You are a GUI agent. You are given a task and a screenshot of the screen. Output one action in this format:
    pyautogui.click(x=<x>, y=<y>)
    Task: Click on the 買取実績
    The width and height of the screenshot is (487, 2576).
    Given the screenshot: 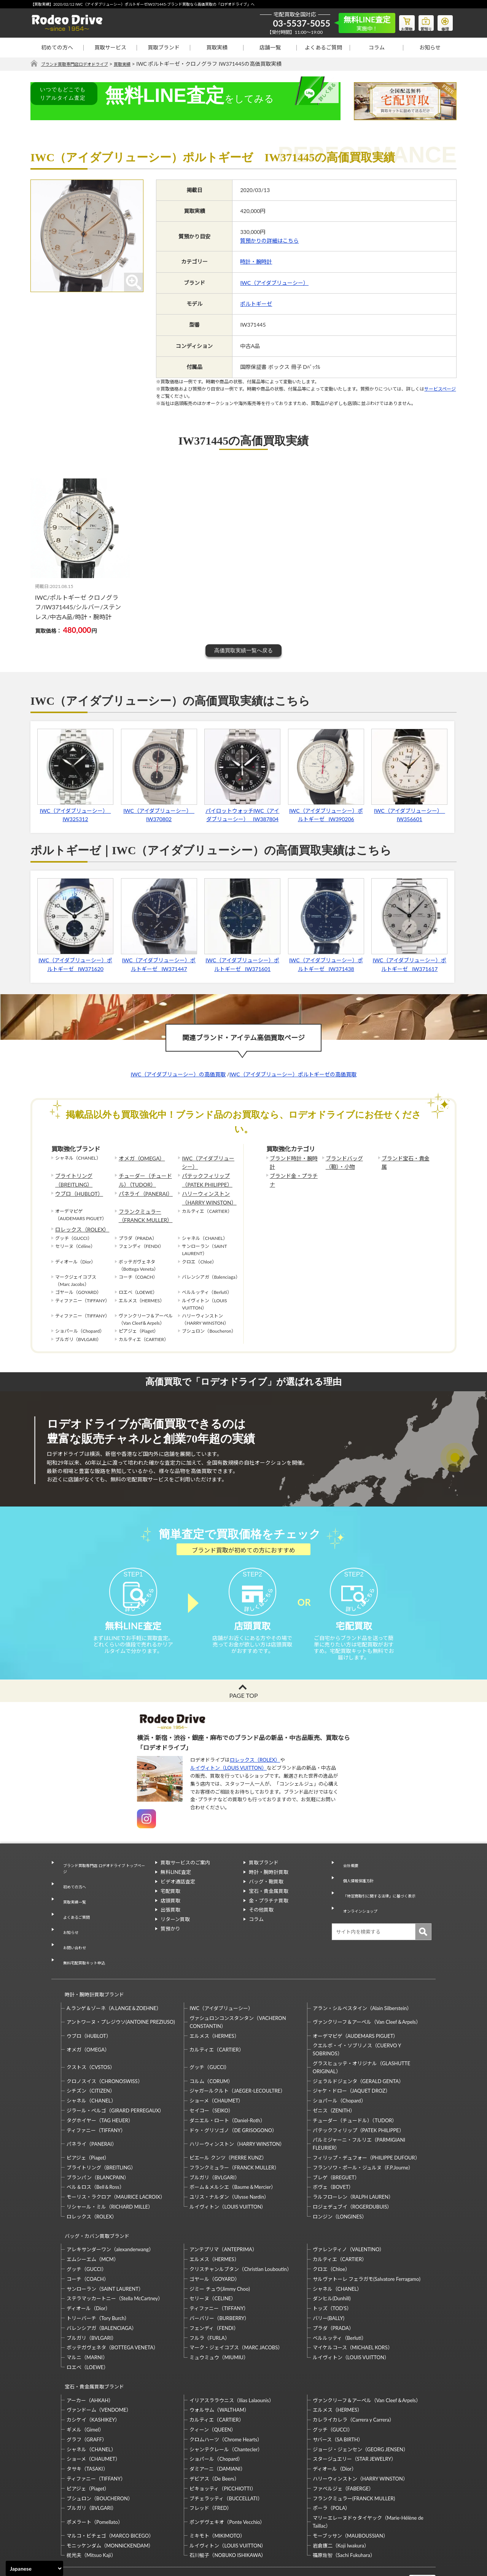 What is the action you would take?
    pyautogui.click(x=217, y=47)
    